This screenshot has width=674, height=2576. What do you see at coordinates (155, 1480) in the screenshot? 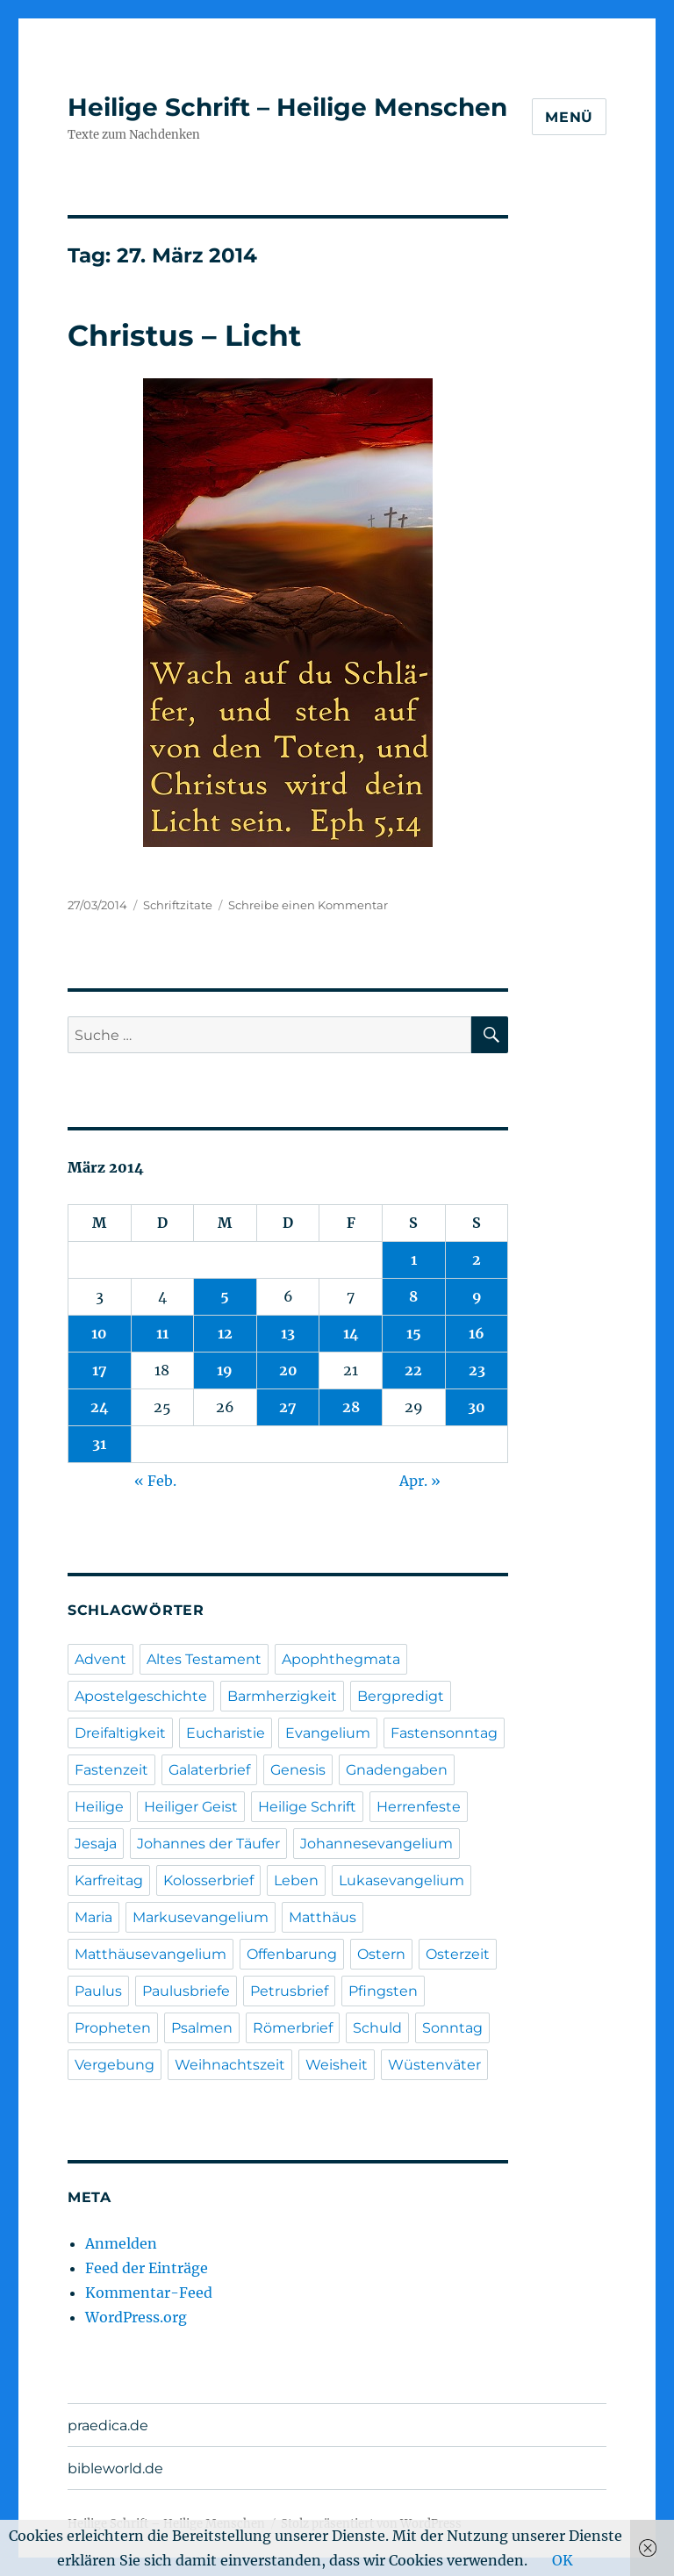
I see `« Feb.` at bounding box center [155, 1480].